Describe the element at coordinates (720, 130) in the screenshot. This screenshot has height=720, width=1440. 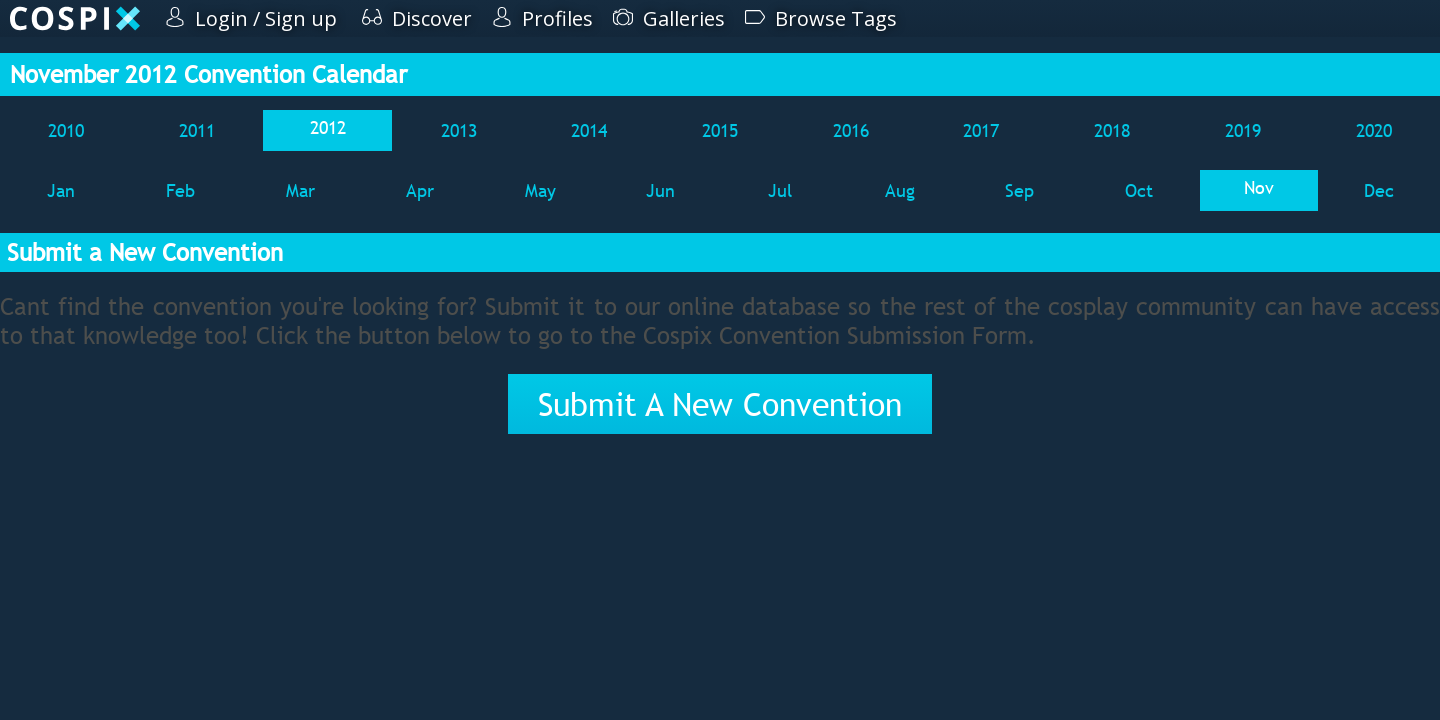
I see `2015` at that location.